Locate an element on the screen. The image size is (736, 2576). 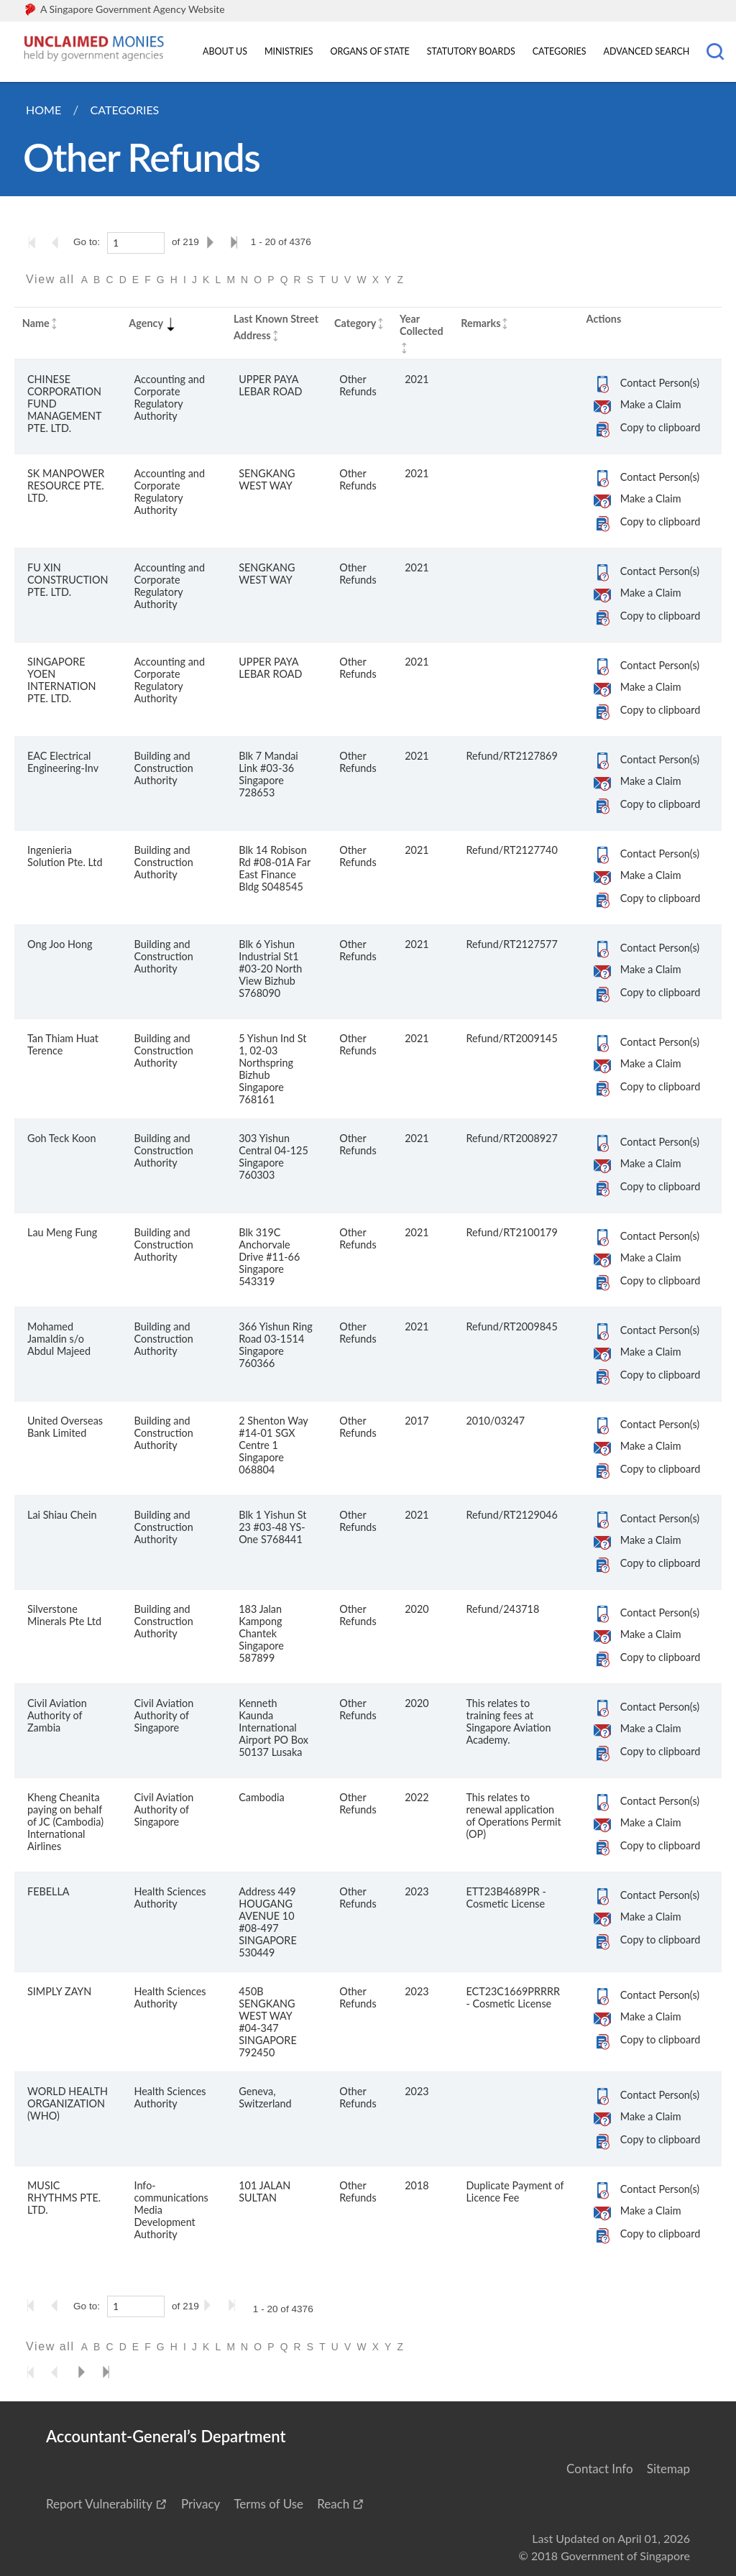
Ministries is located at coordinates (288, 51).